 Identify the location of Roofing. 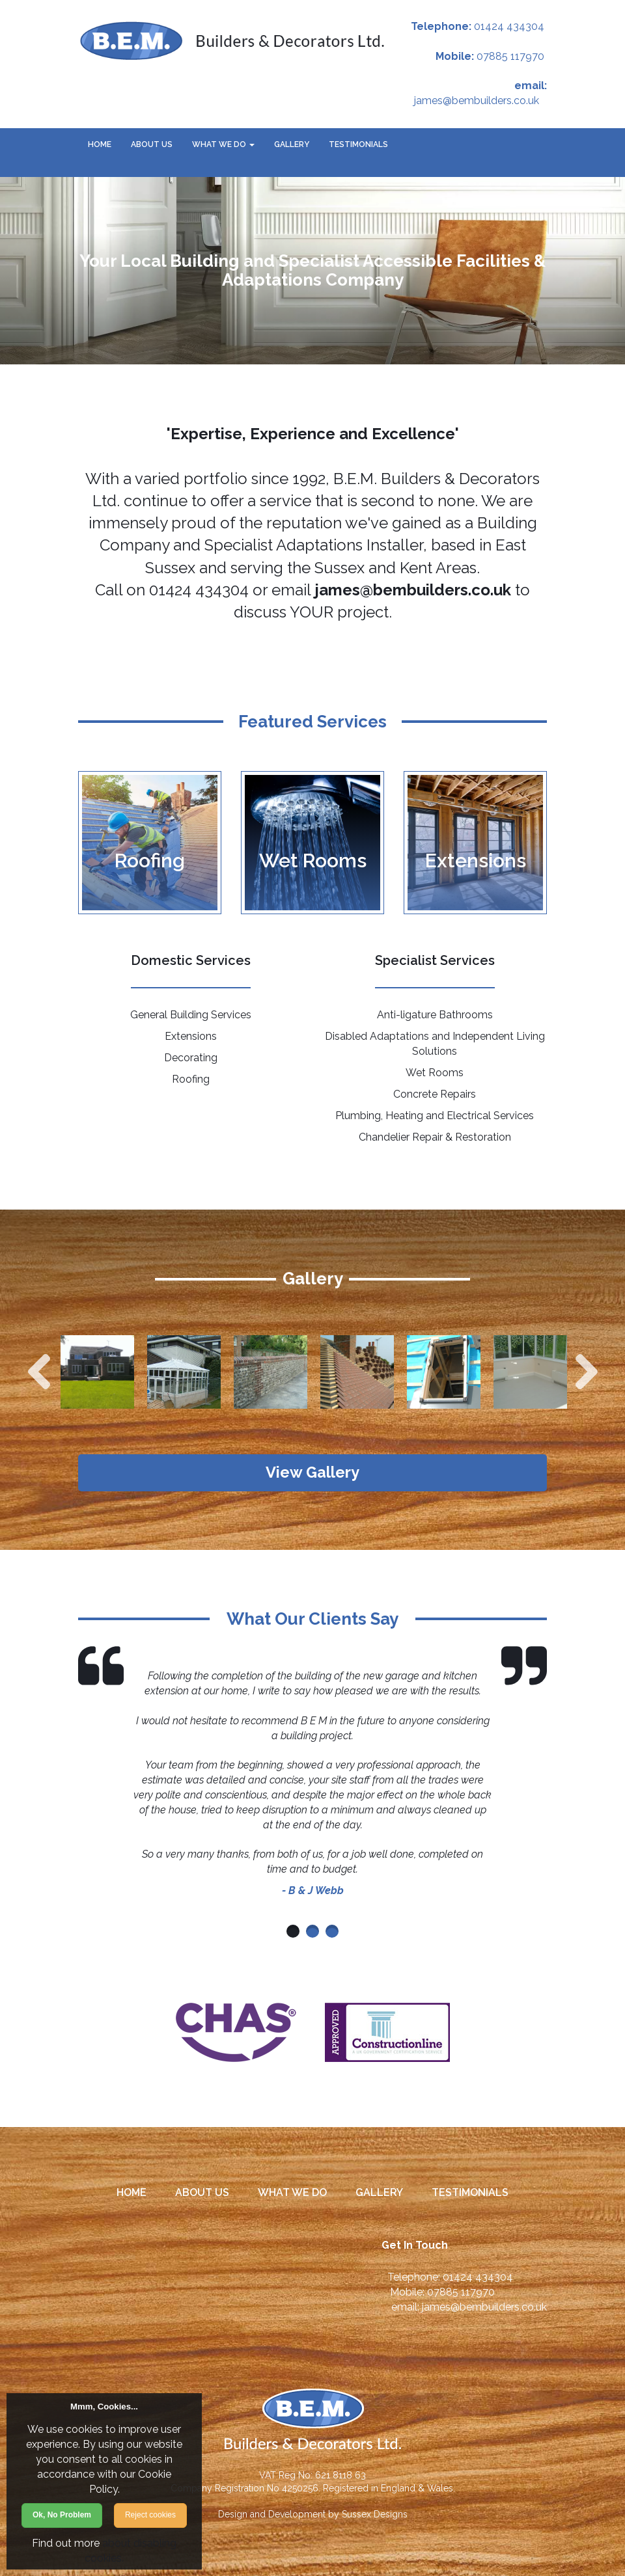
(191, 1079).